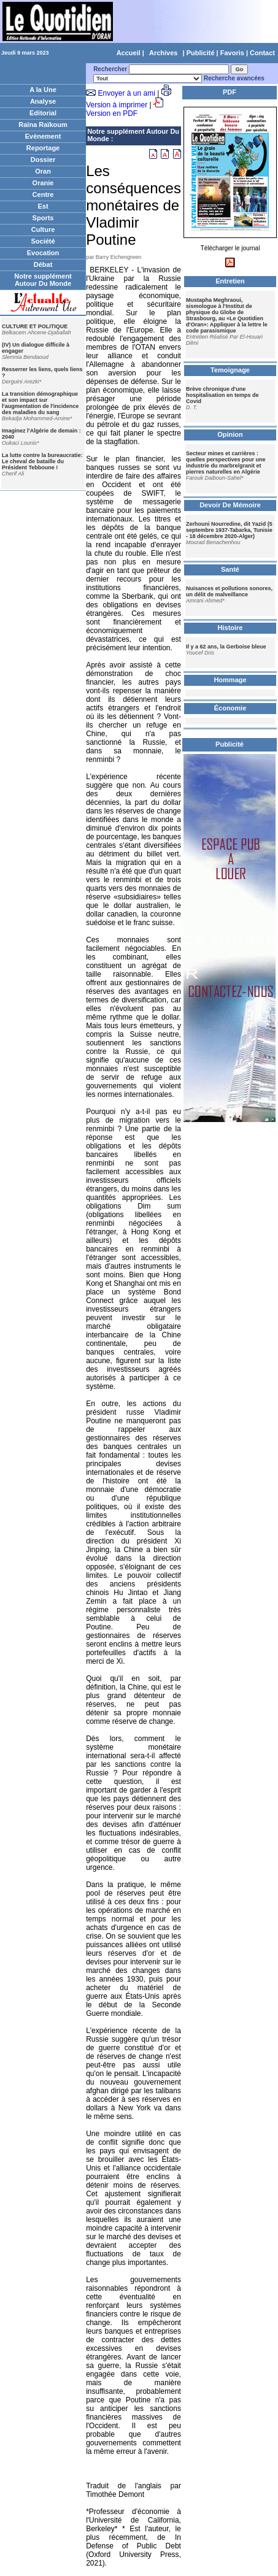 This screenshot has height=2576, width=278. Describe the element at coordinates (43, 136) in the screenshot. I see `Evènement` at that location.